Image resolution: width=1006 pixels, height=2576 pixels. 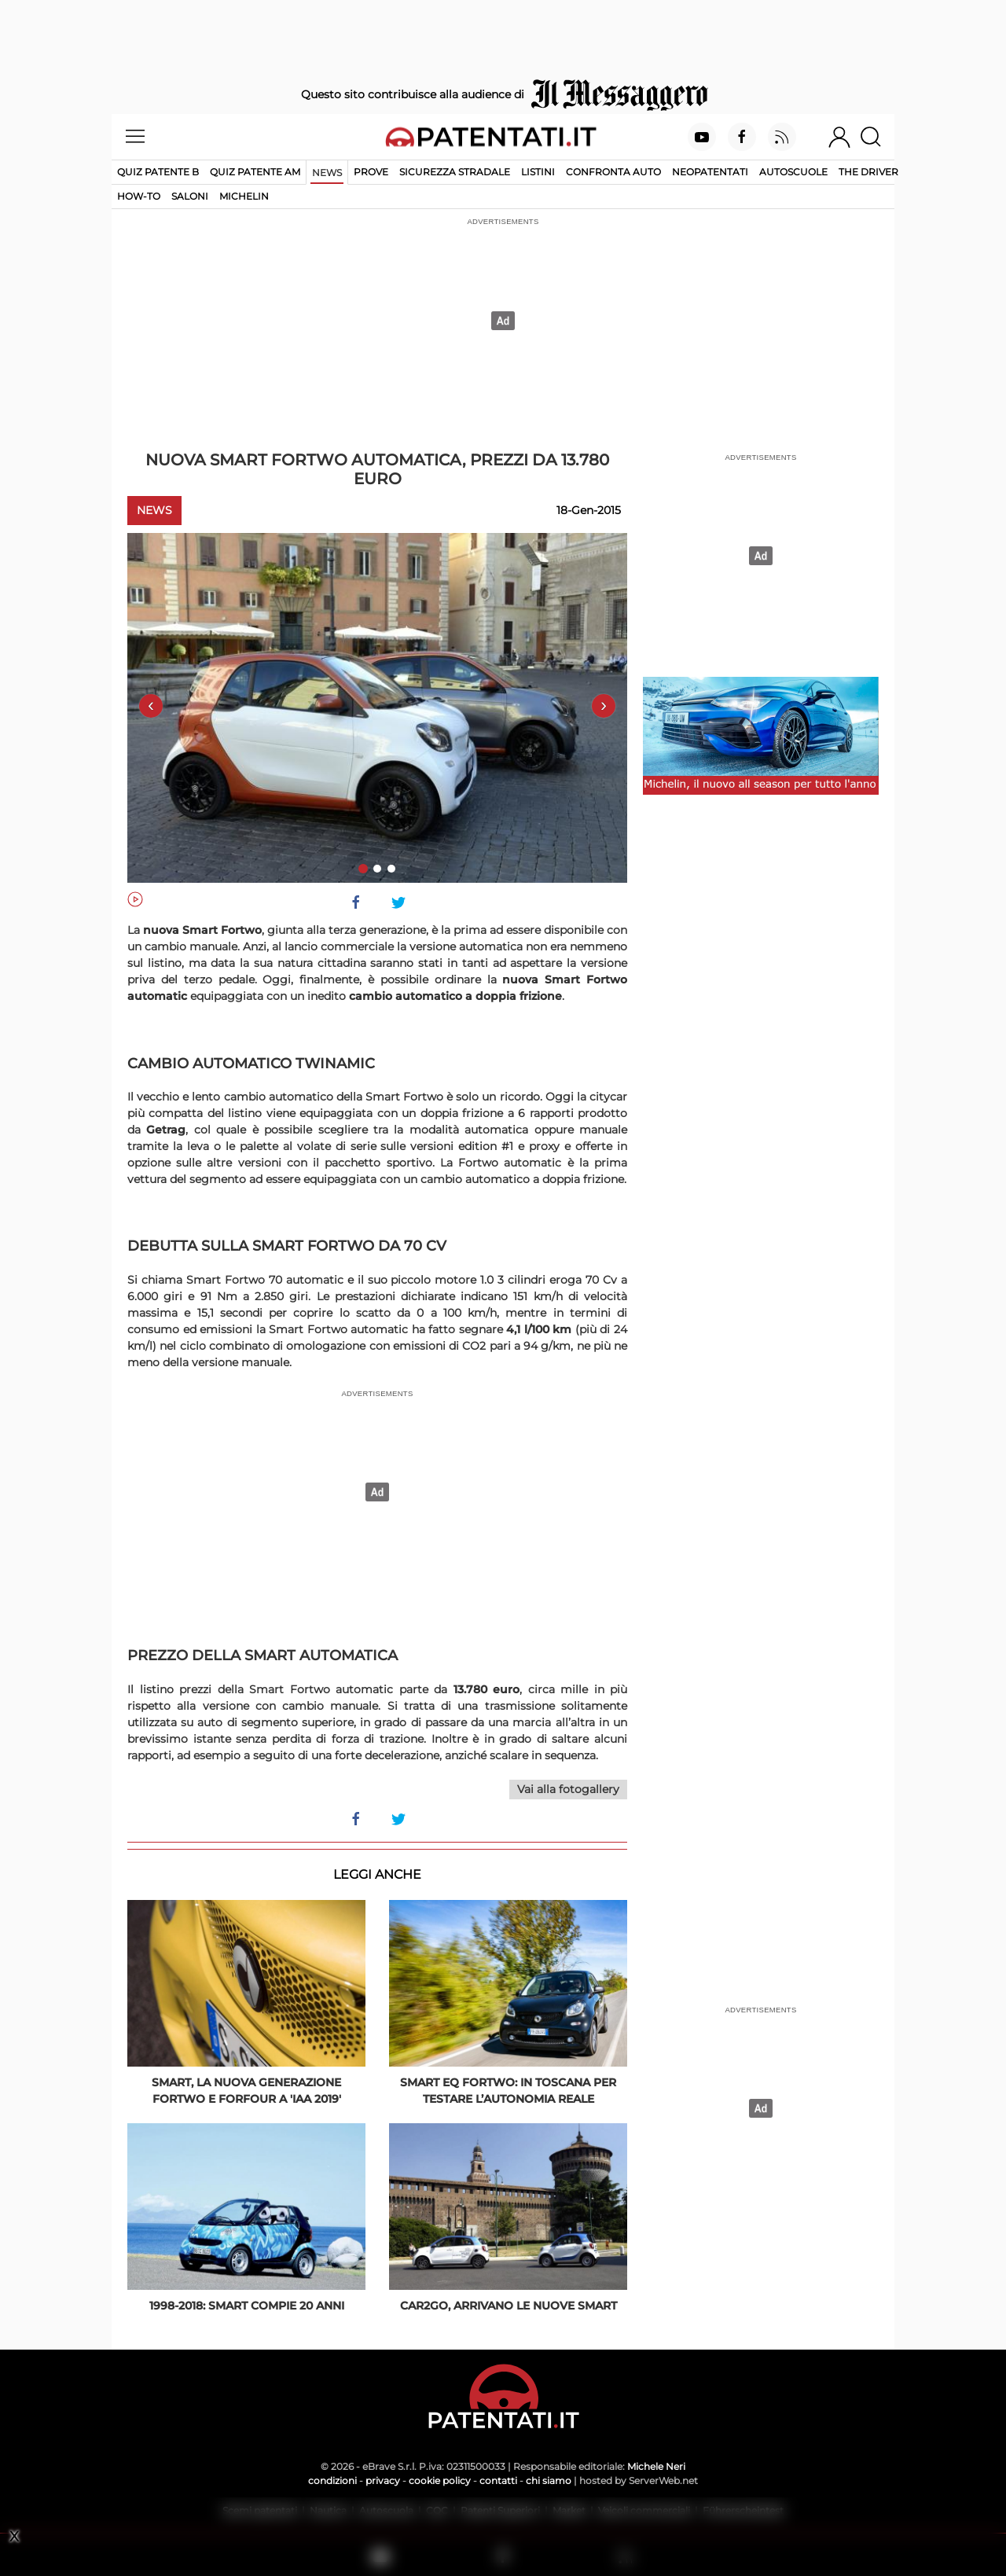 What do you see at coordinates (244, 196) in the screenshot?
I see `Michelin` at bounding box center [244, 196].